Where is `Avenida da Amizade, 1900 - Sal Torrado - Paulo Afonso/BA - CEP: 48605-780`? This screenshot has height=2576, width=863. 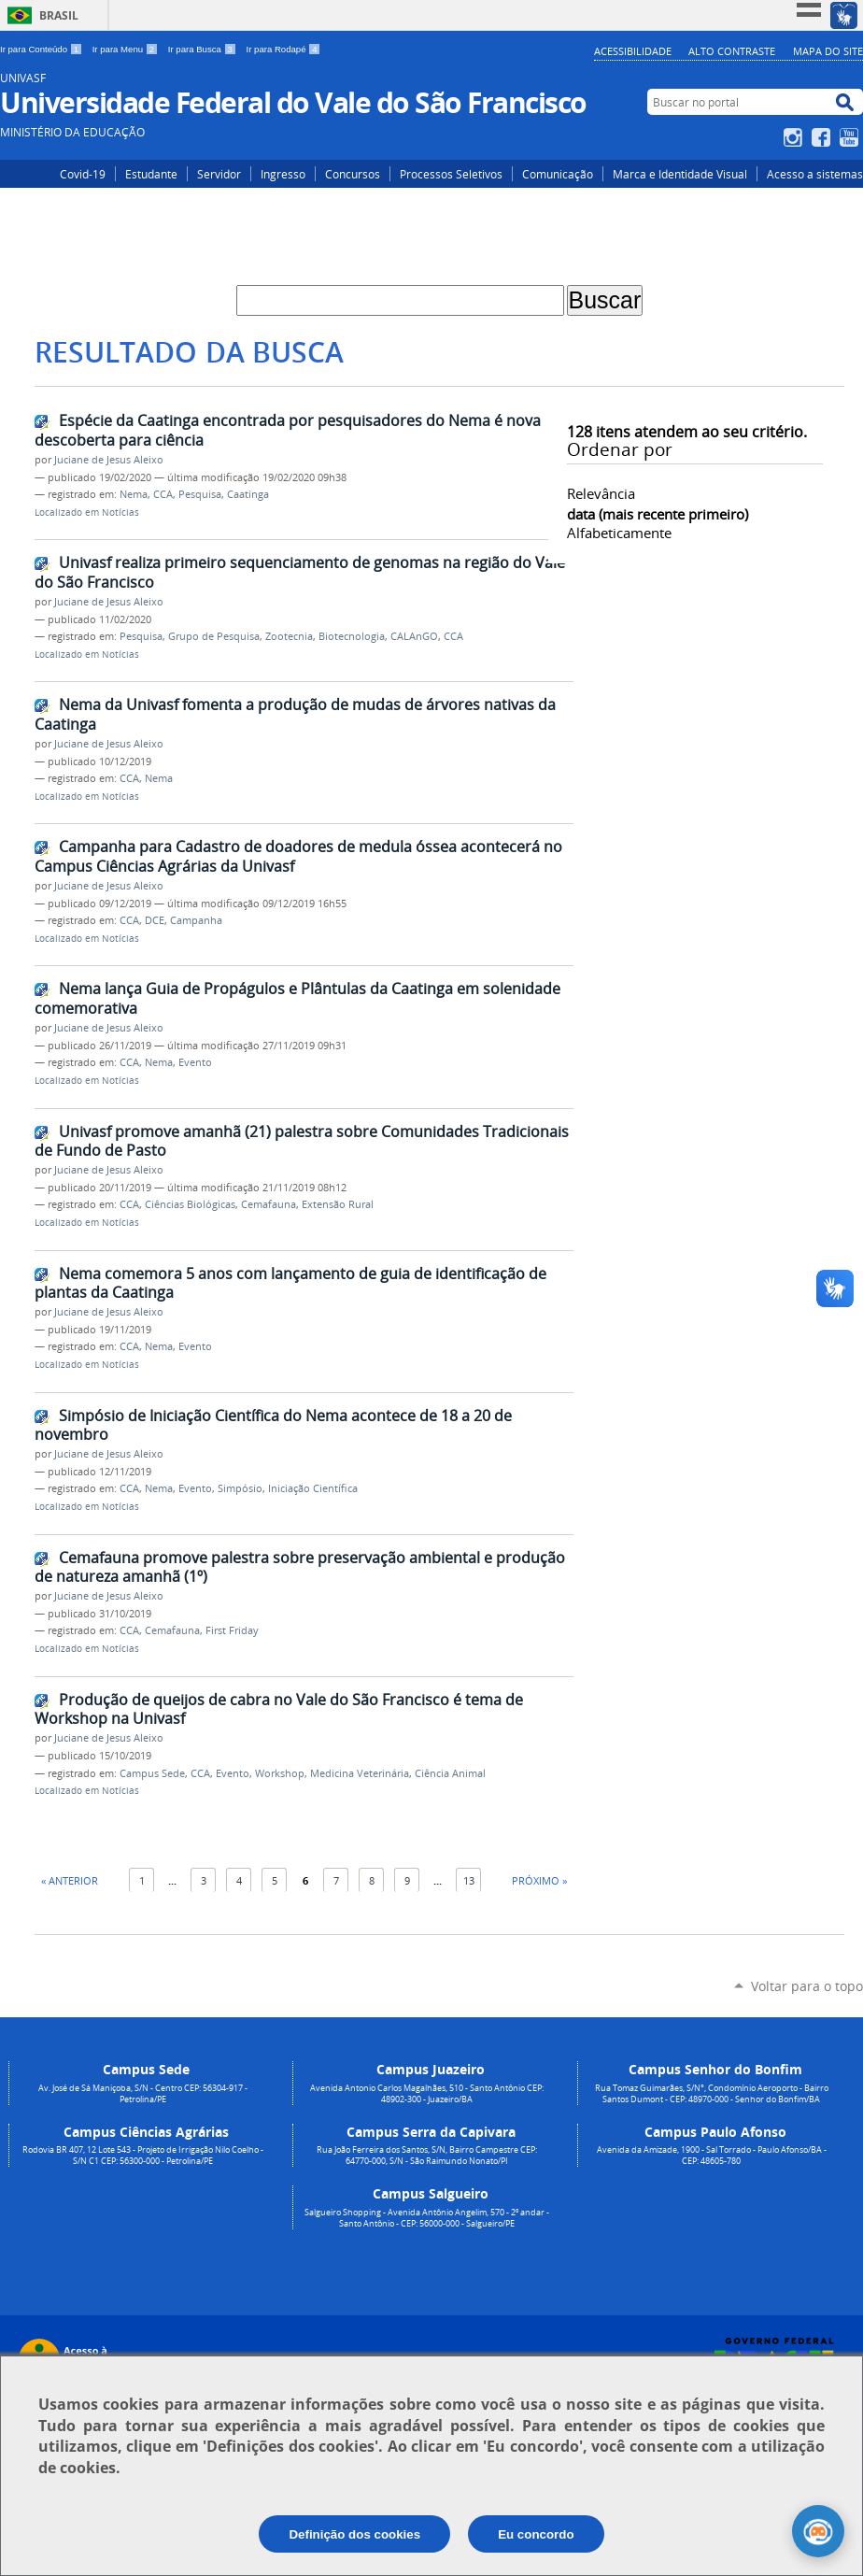
Avenida da Amizade, 1900 - Sal Torrado - Paulo Afonso/BA - CEP: 48605-780 is located at coordinates (712, 2155).